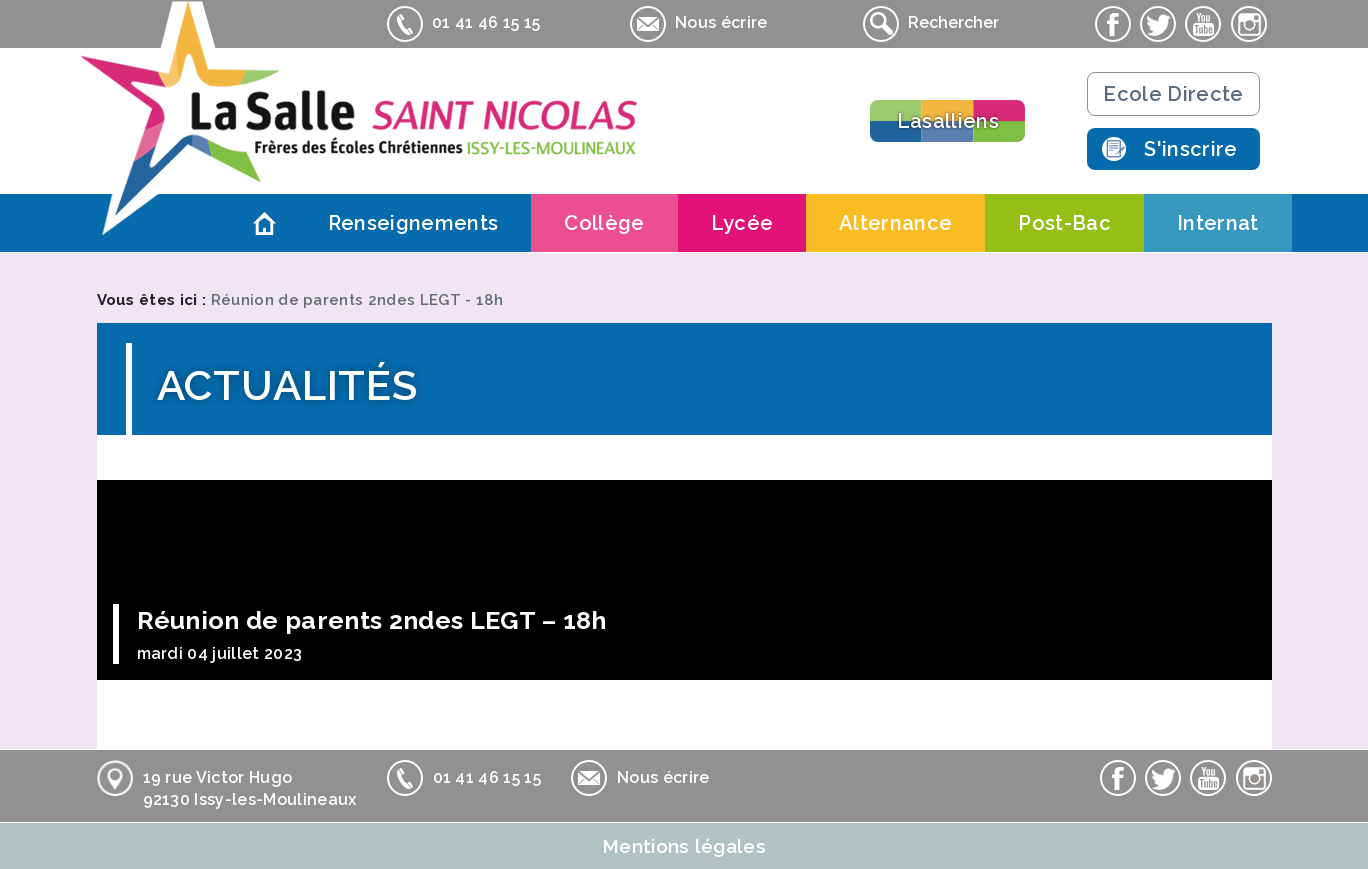  I want to click on Réunion de parents 2ndes LEGT - 18h, so click(357, 300).